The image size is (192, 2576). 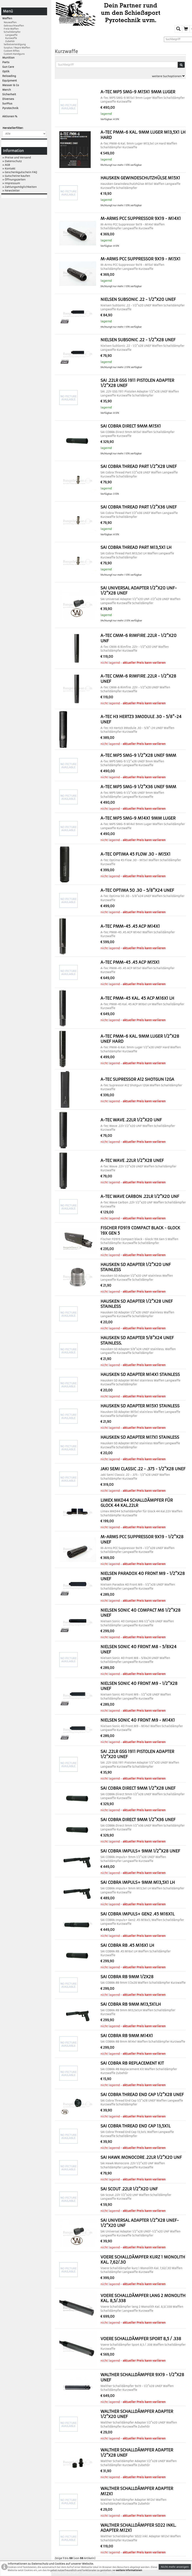 I want to click on Munition, so click(x=8, y=57).